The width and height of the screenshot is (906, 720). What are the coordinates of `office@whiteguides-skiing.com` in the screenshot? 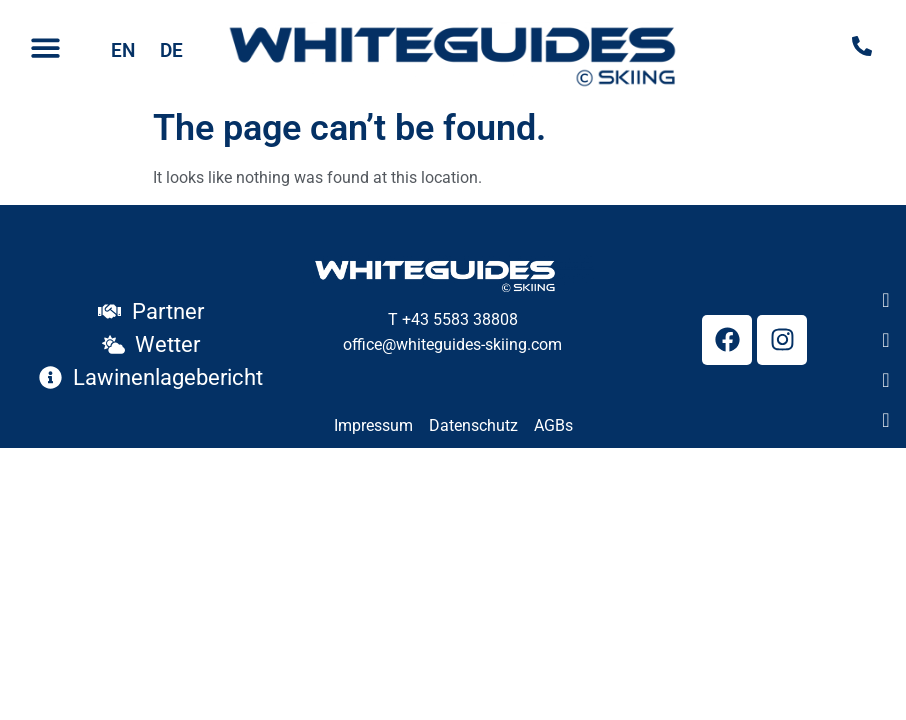 It's located at (452, 344).